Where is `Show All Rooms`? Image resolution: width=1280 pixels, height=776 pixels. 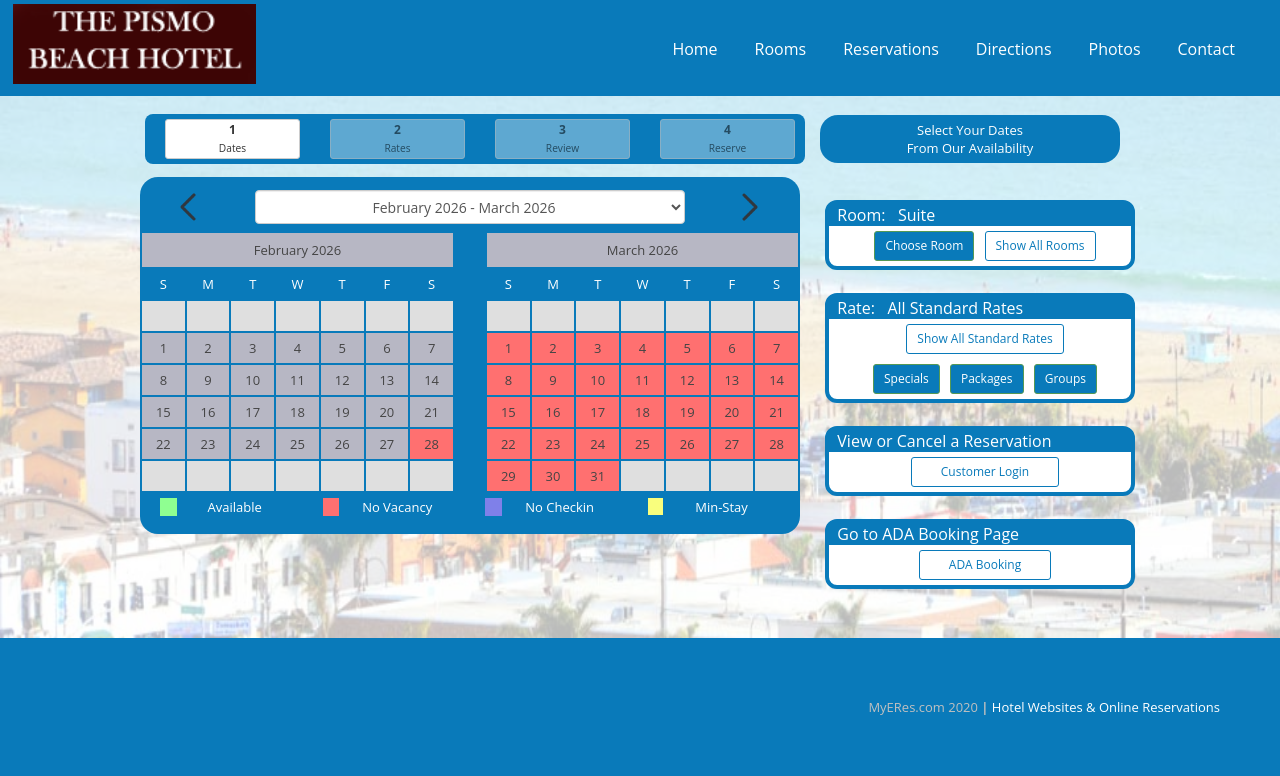
Show All Rooms is located at coordinates (1040, 246).